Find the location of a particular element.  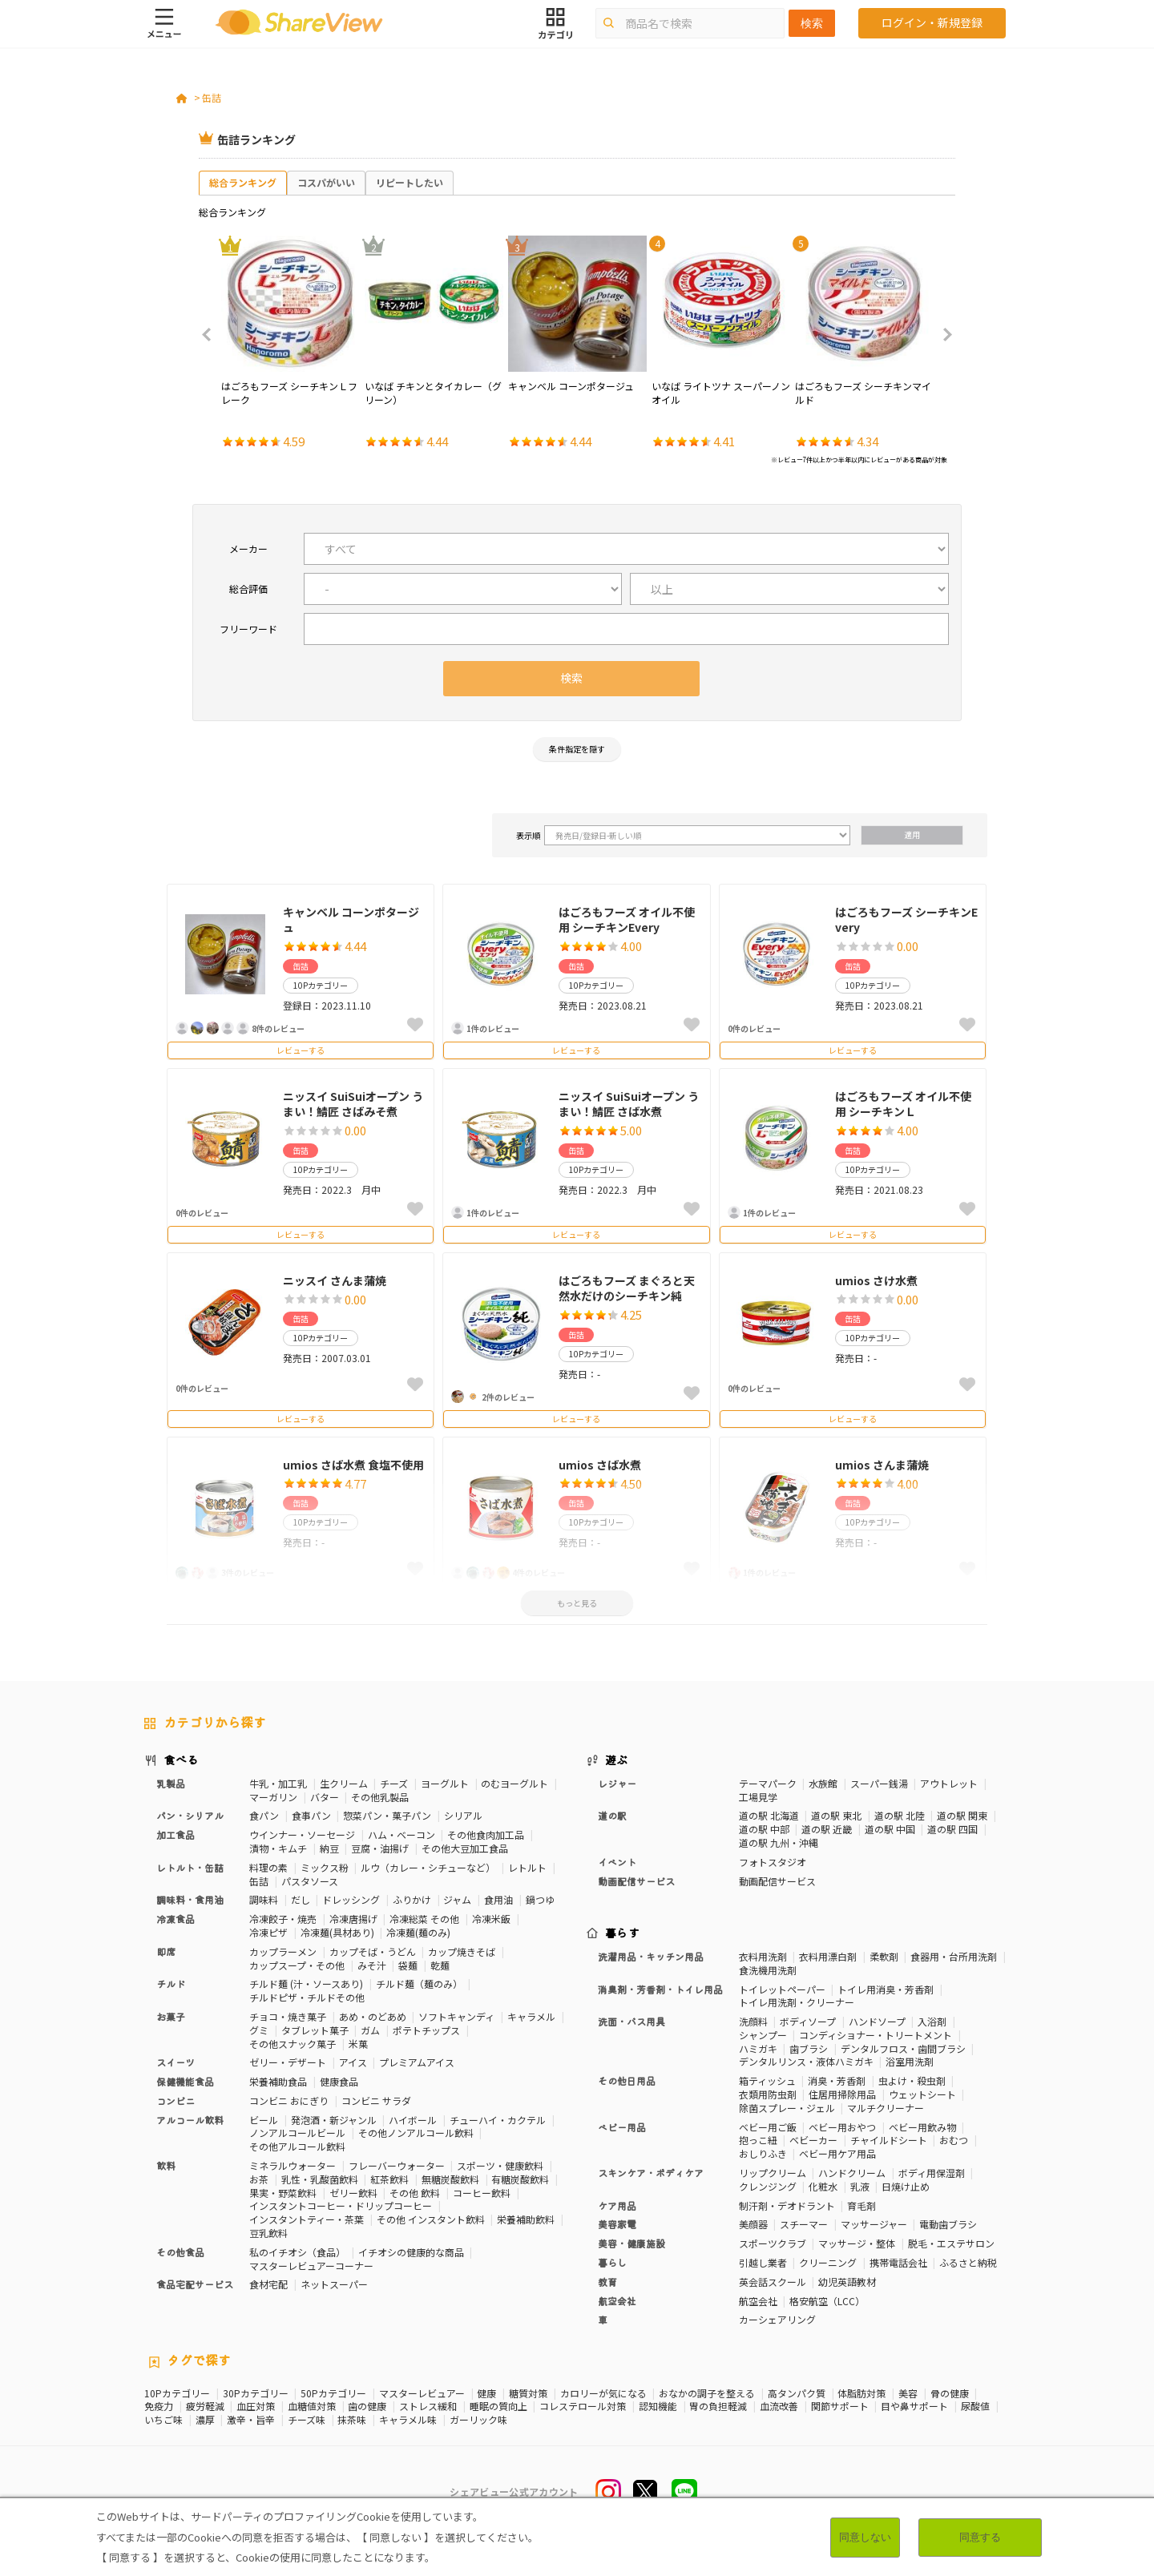

キャラメル is located at coordinates (531, 2016).